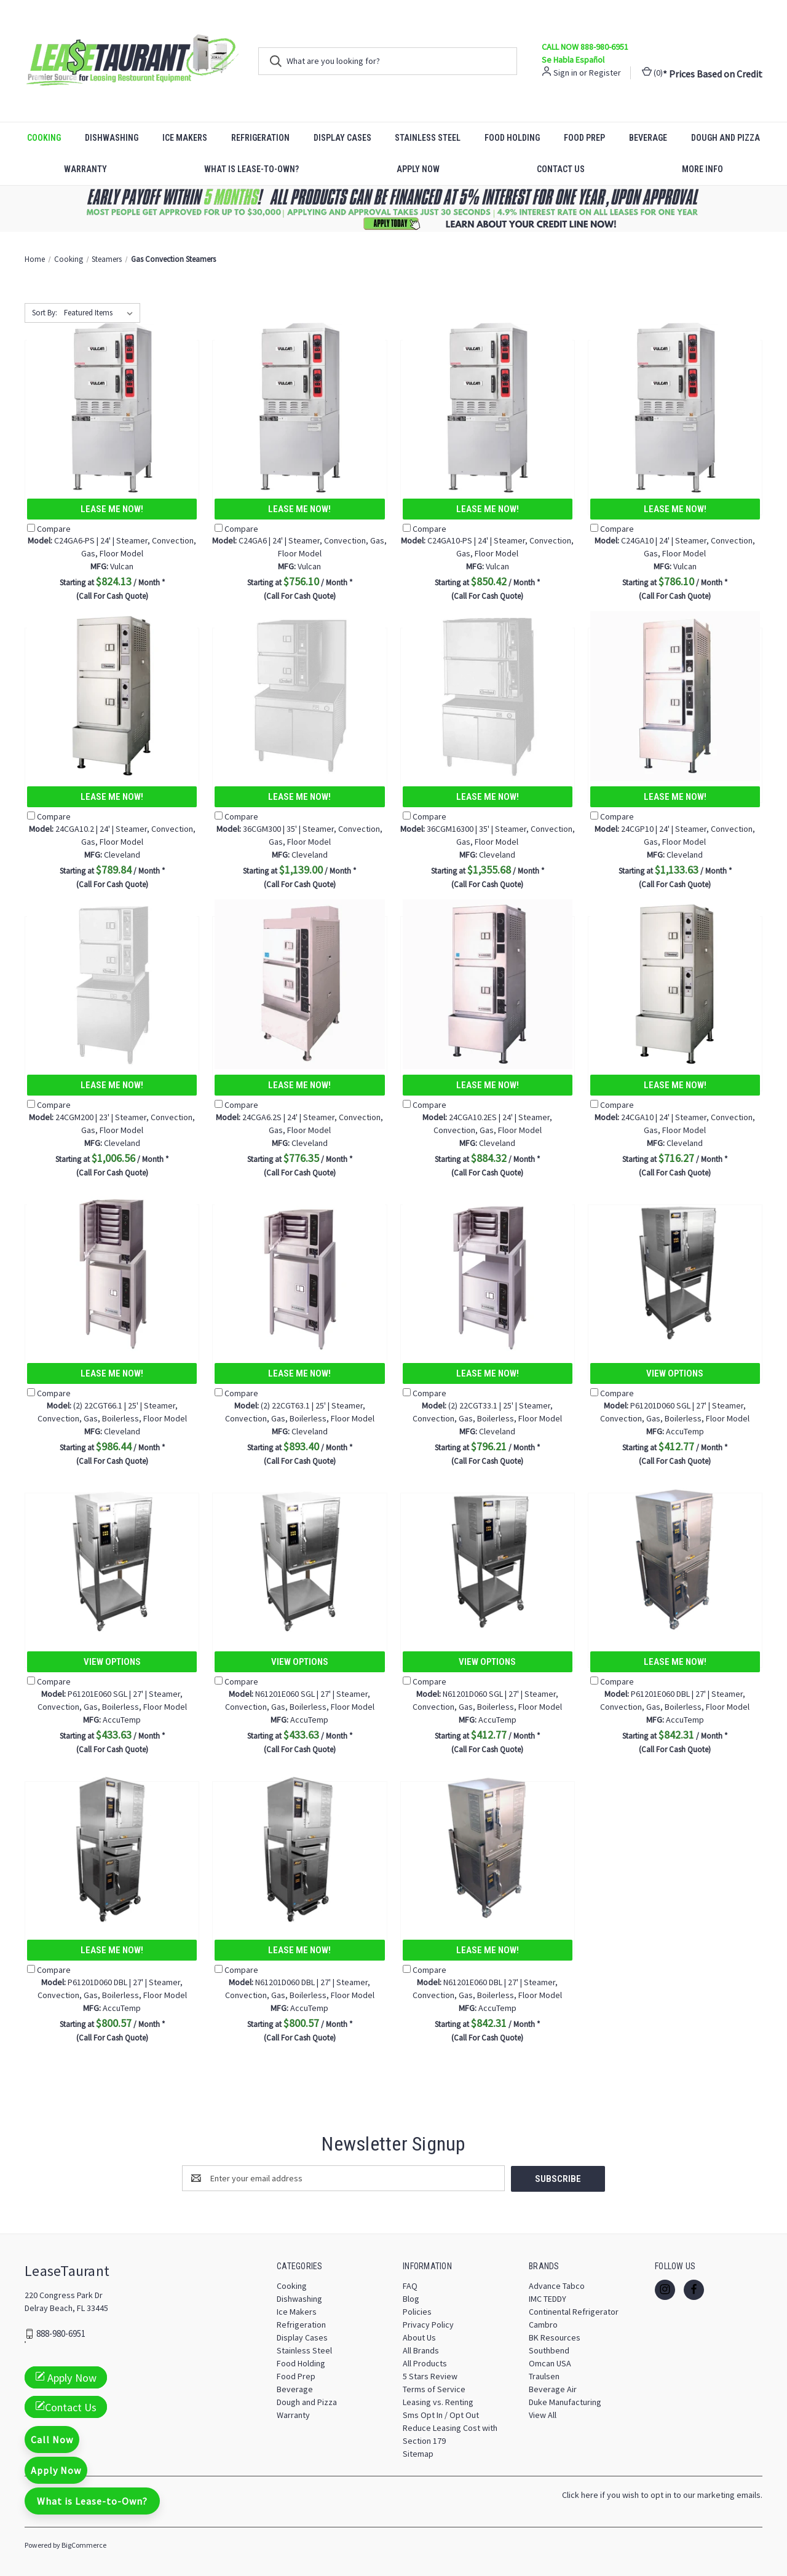 This screenshot has width=787, height=2576. I want to click on Food Holding, so click(512, 138).